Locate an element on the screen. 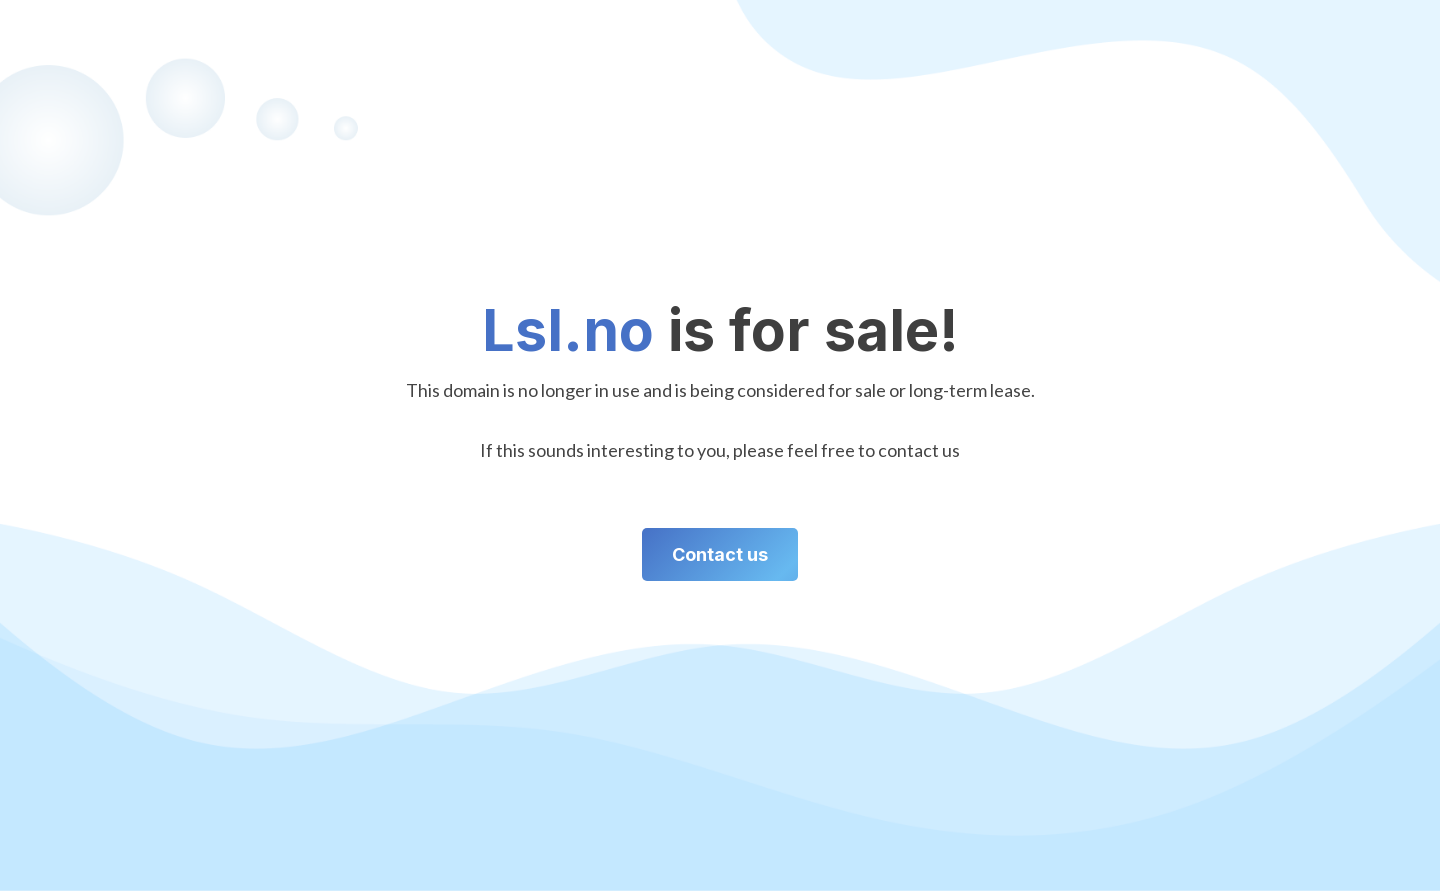 The height and width of the screenshot is (891, 1440). Contact us is located at coordinates (720, 554).